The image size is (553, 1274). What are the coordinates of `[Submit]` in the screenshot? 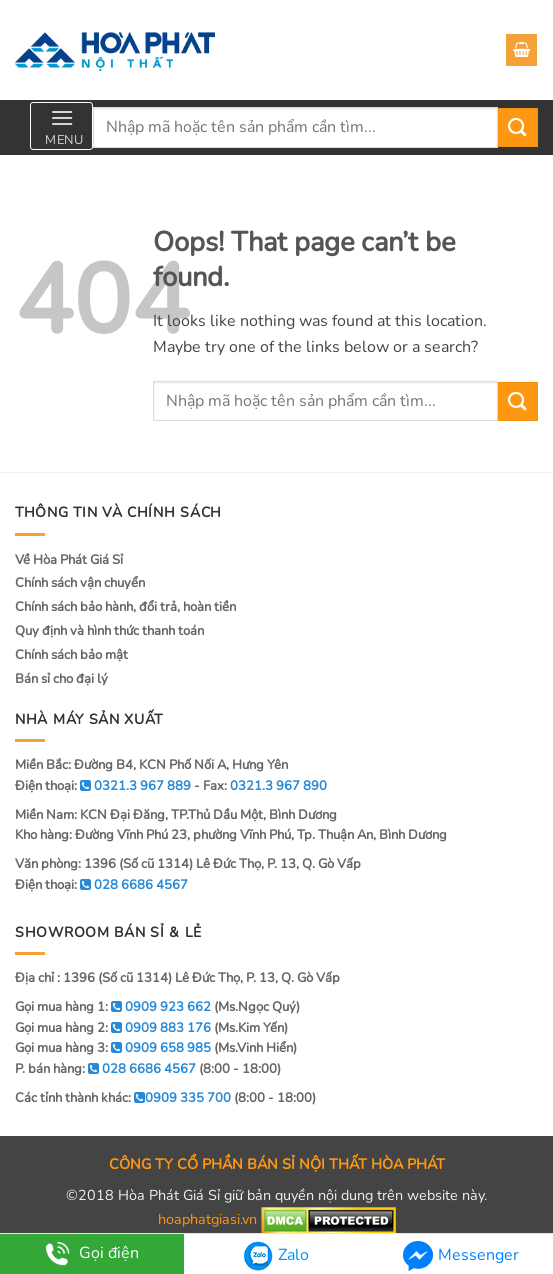 It's located at (518, 127).